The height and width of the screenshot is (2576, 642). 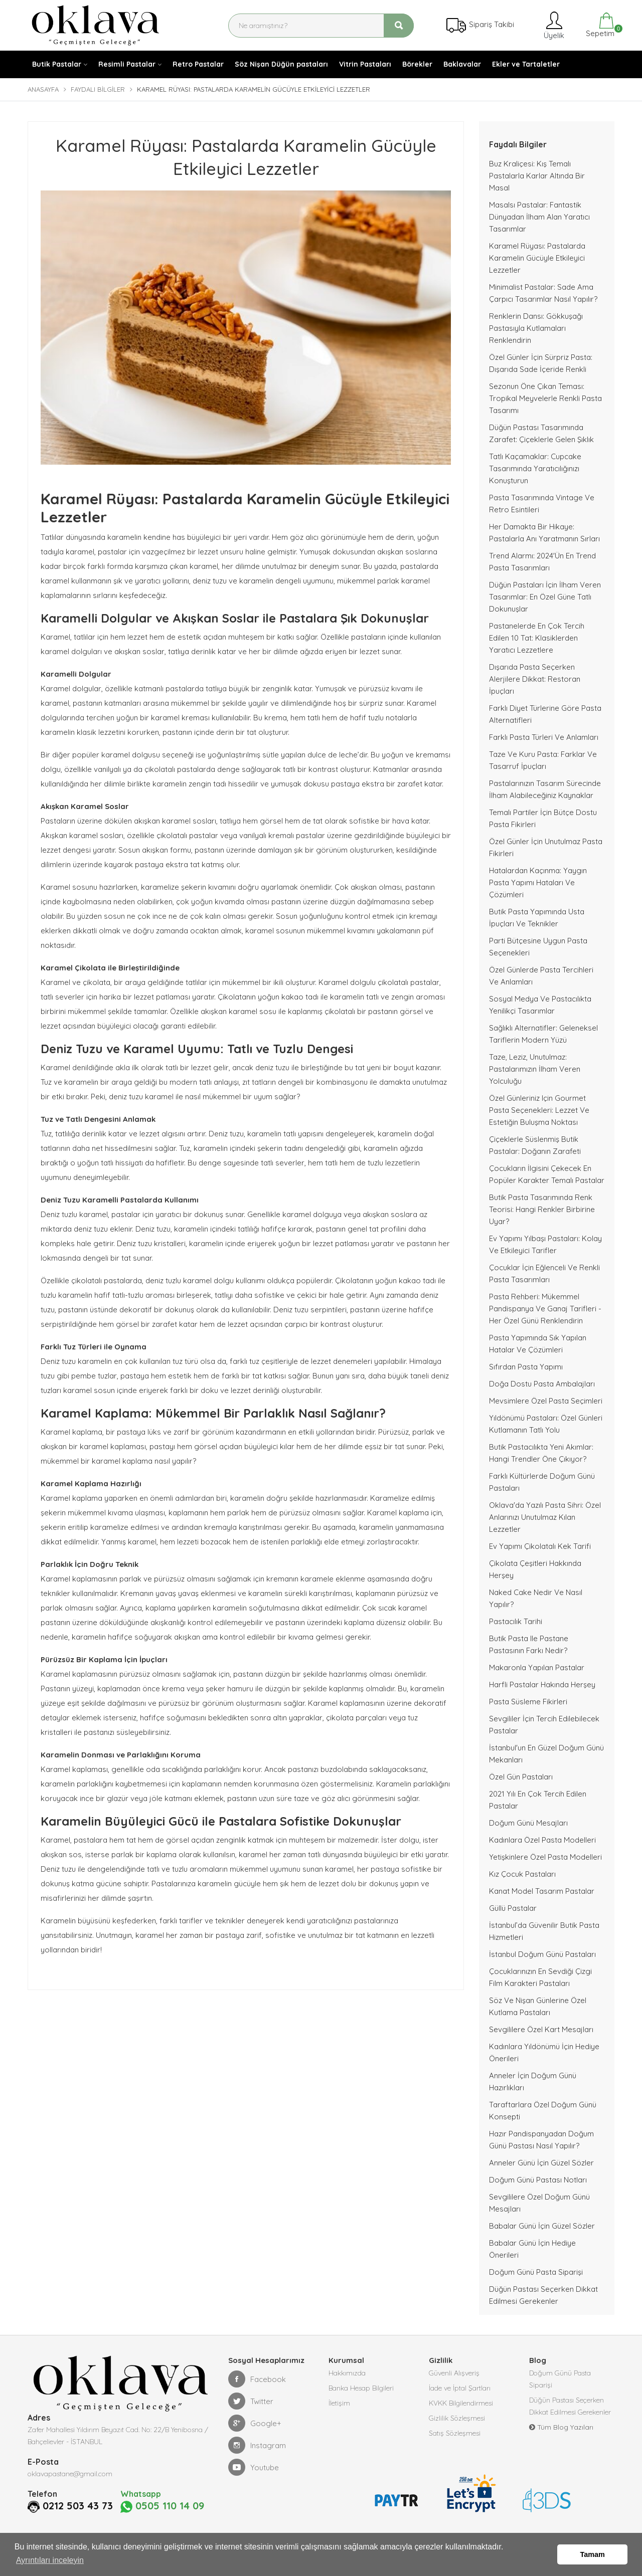 What do you see at coordinates (541, 975) in the screenshot?
I see `Özel Günlerde Pasta Tercihleri ve Anlamları` at bounding box center [541, 975].